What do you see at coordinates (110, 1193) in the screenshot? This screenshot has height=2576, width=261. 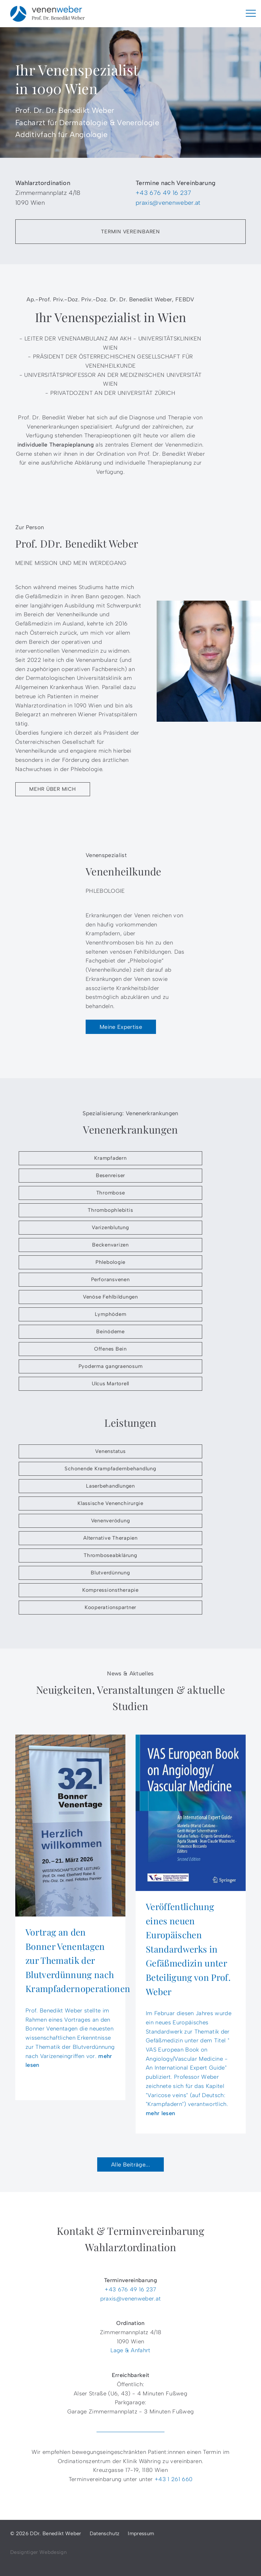 I see `Thrombose` at bounding box center [110, 1193].